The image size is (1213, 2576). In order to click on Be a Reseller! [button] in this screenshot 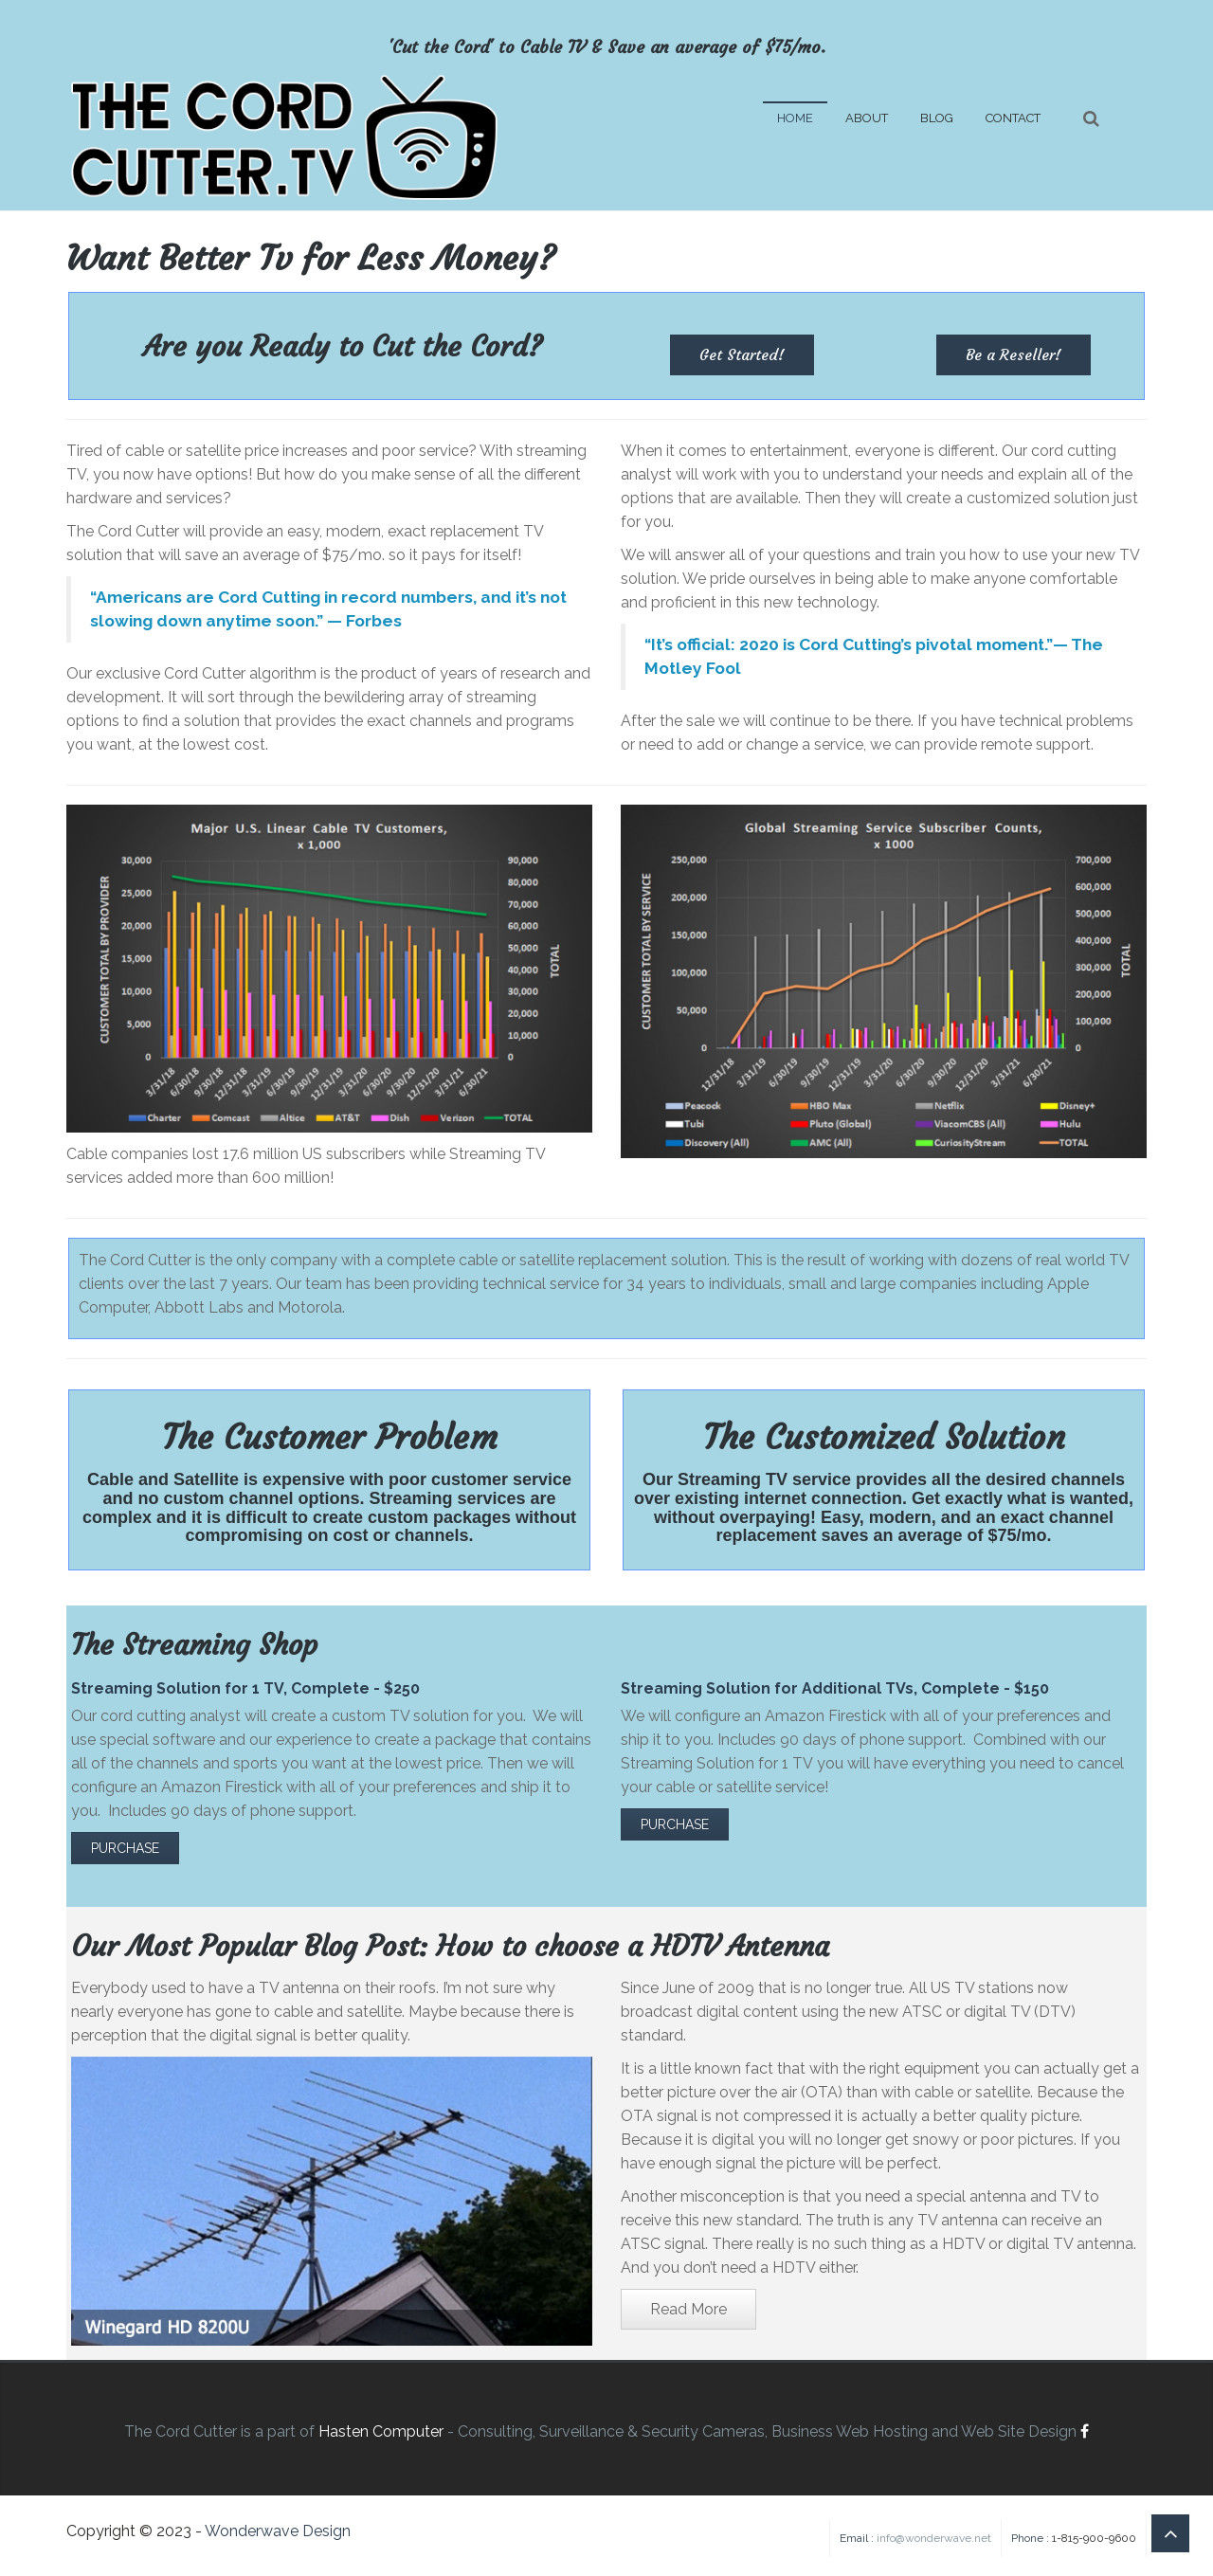, I will do `click(1013, 354)`.